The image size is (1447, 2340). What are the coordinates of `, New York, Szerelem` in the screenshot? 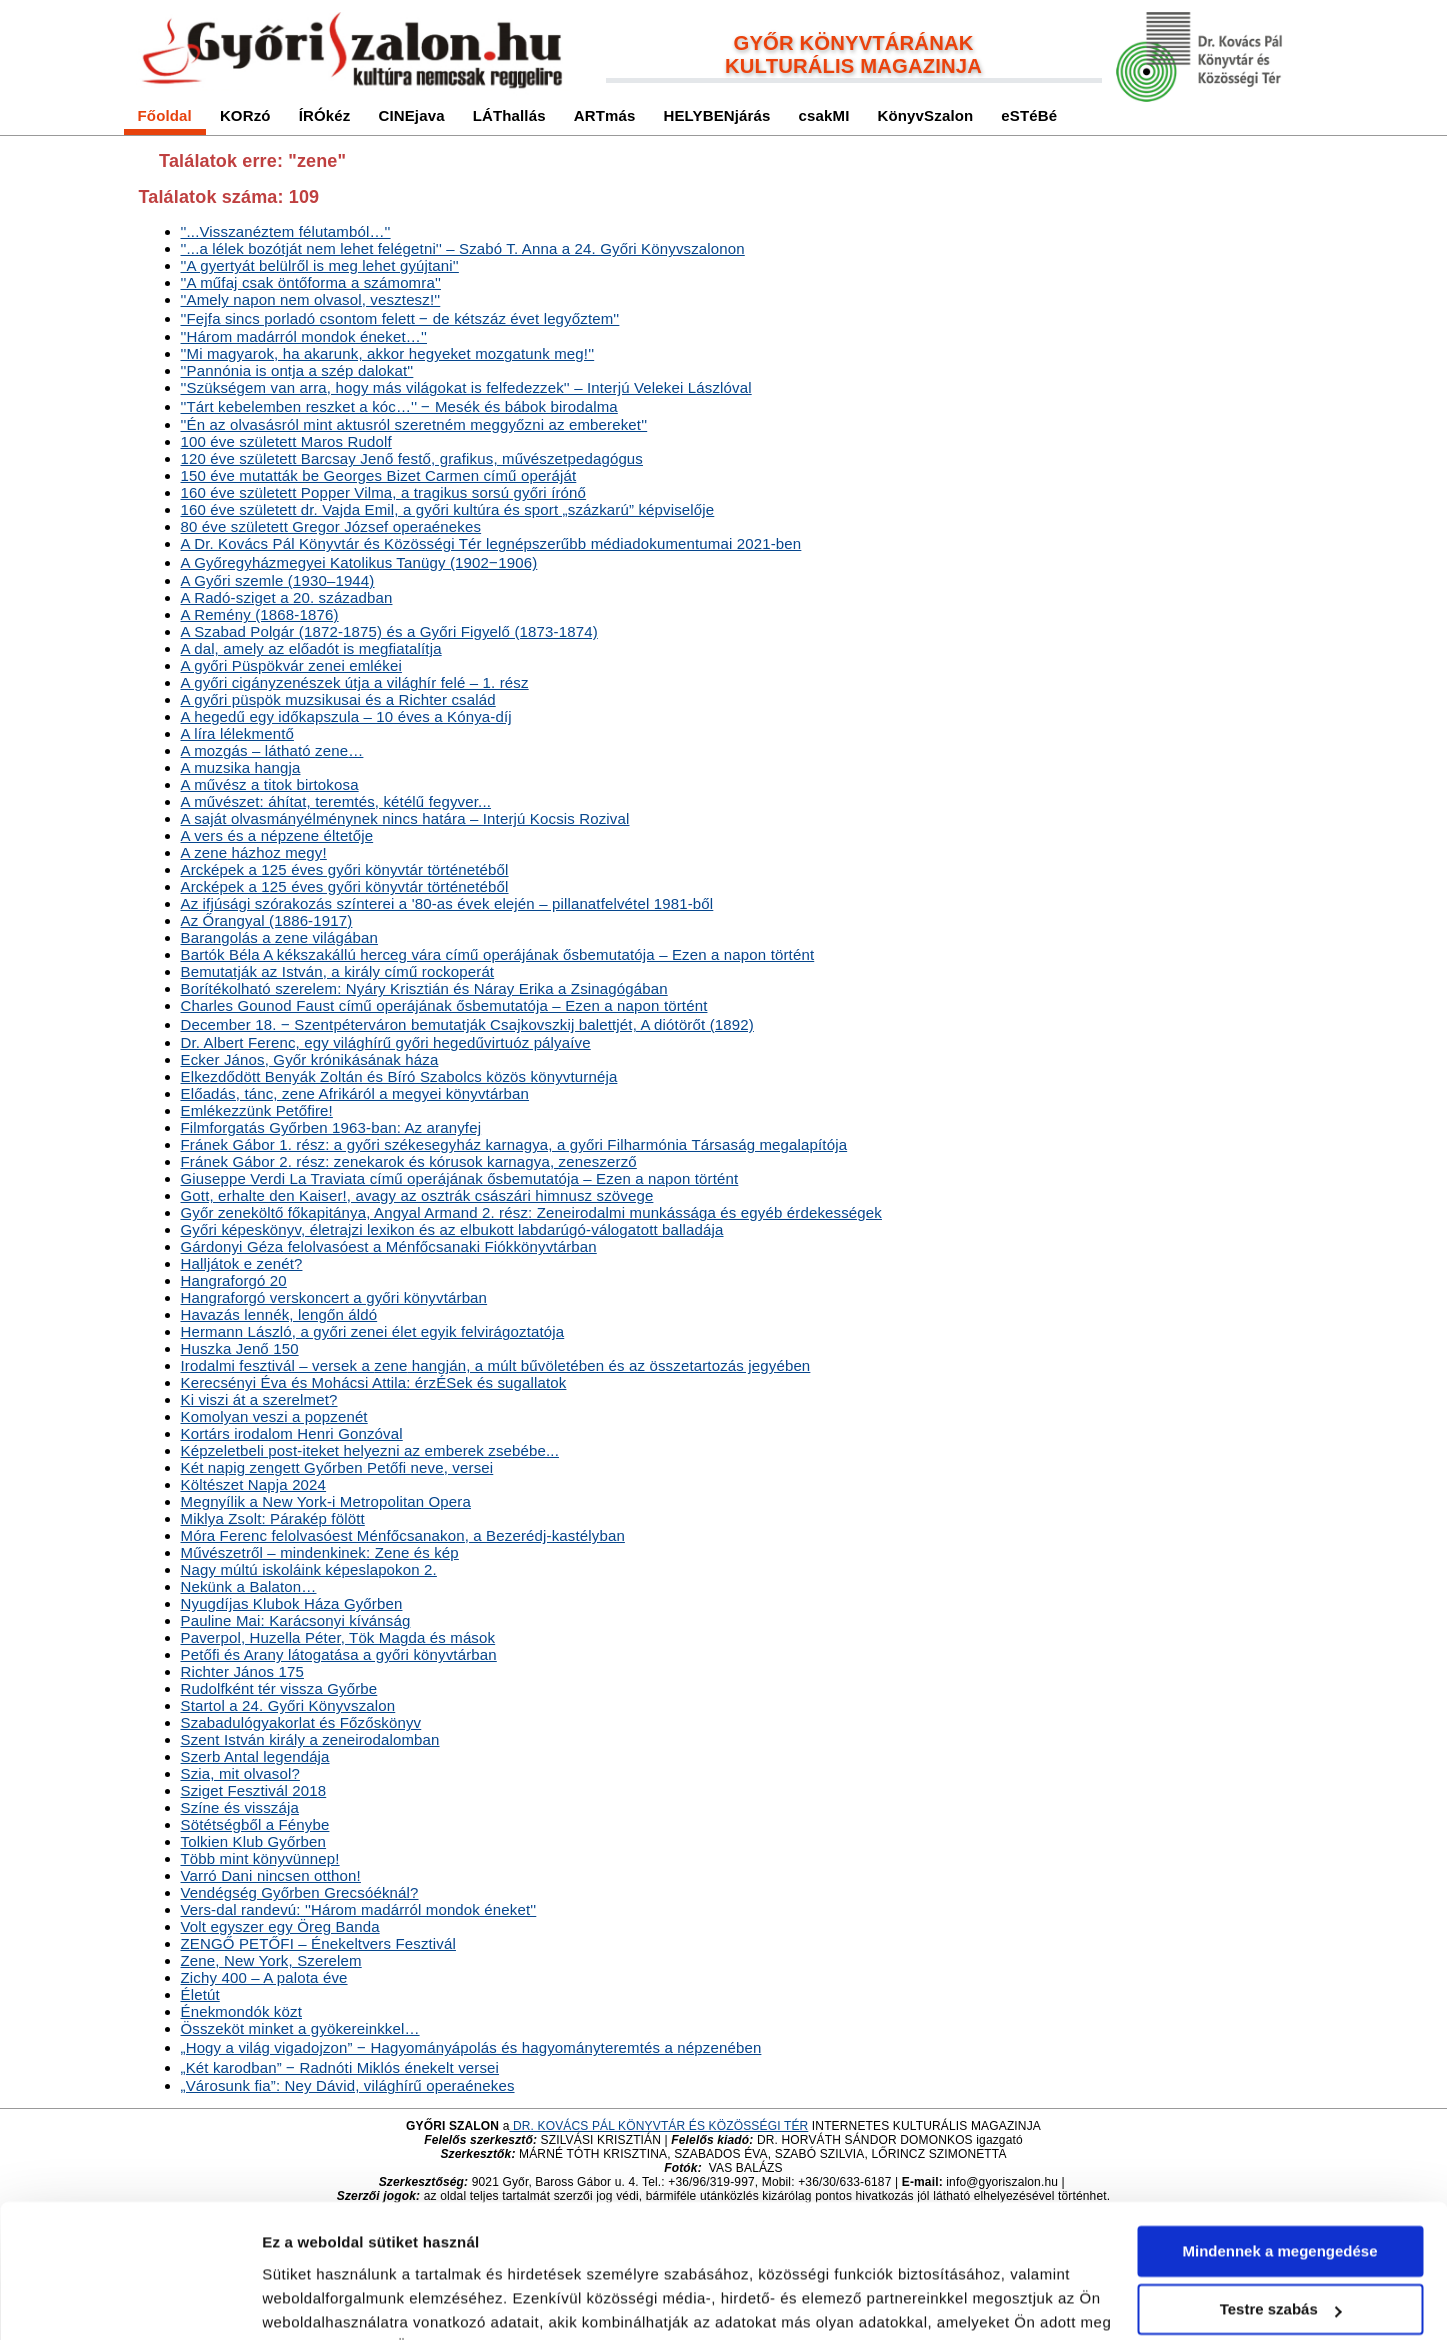 It's located at (271, 1960).